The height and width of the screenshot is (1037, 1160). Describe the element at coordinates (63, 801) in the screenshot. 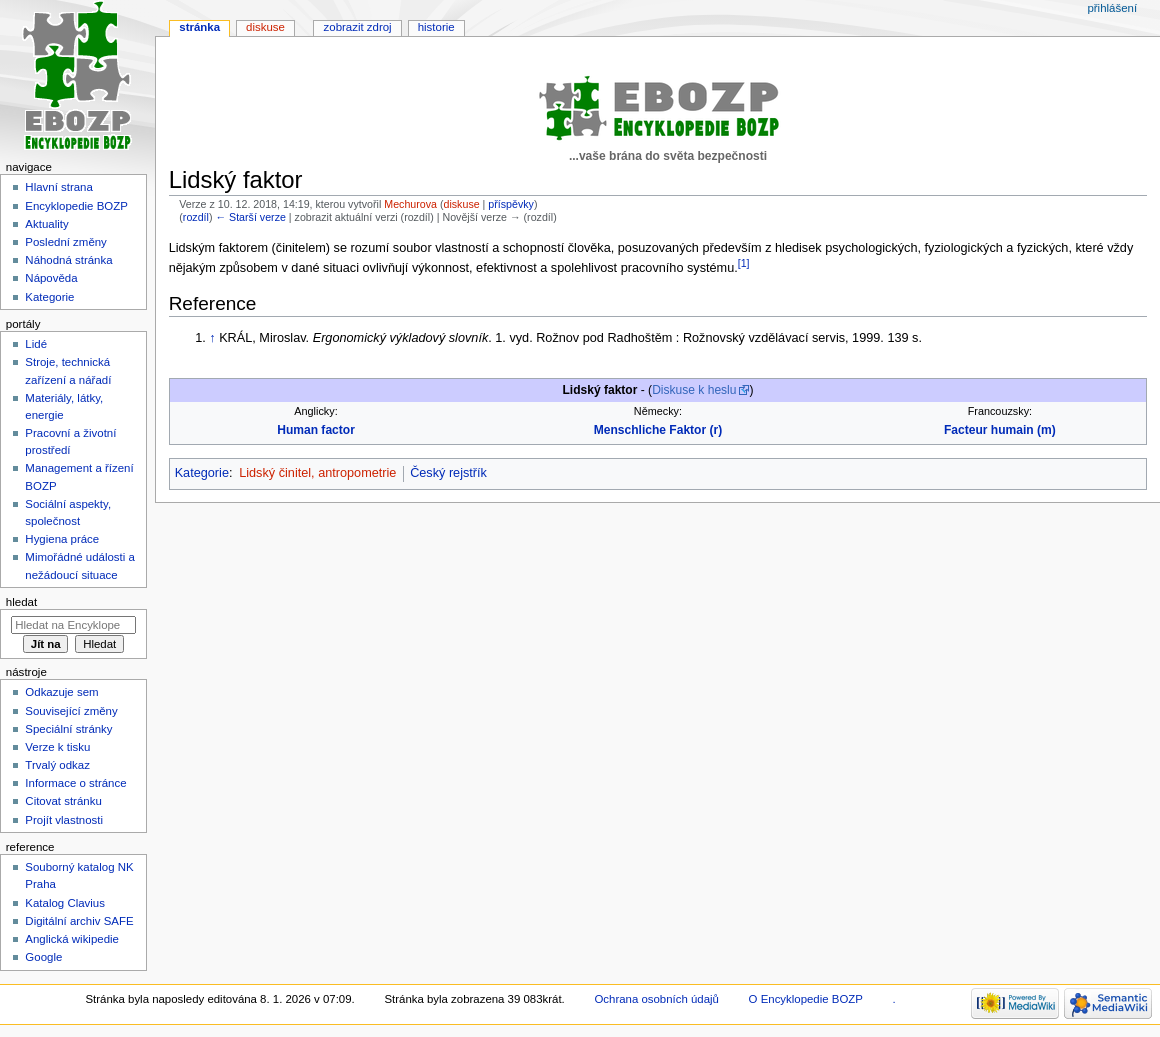

I see `Citovat stránku` at that location.